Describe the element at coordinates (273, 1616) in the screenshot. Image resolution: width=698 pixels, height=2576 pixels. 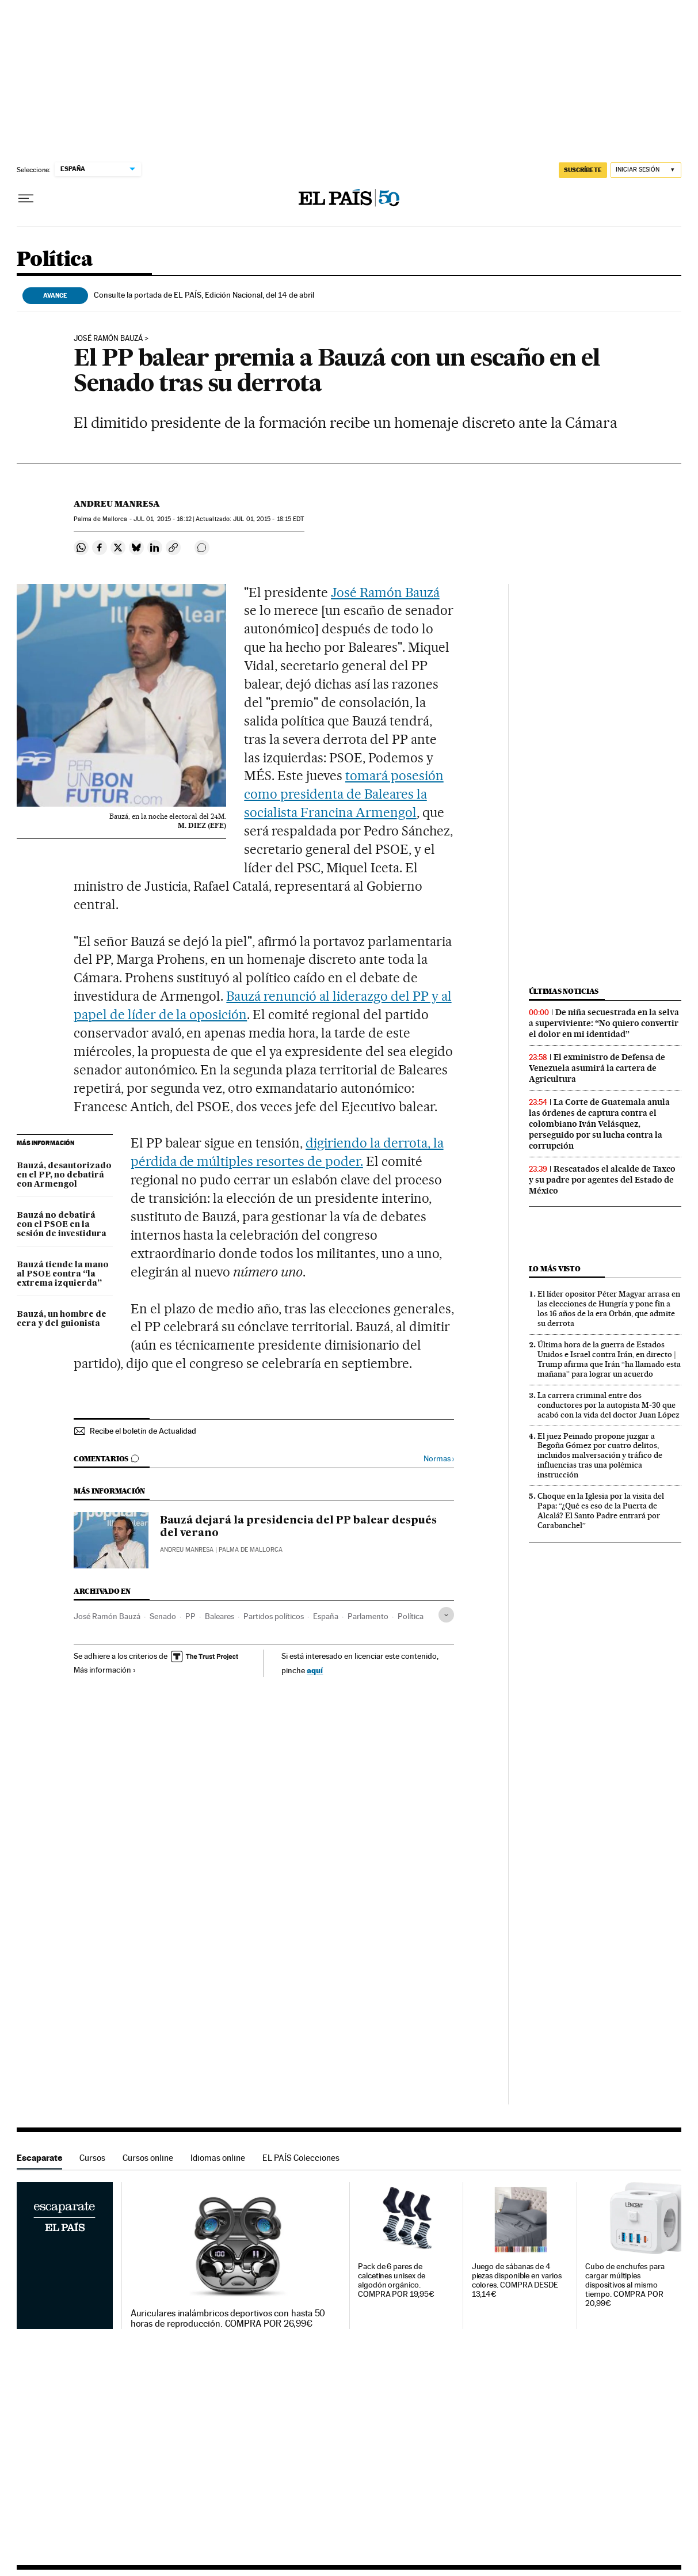
I see `Partidos políticos` at that location.